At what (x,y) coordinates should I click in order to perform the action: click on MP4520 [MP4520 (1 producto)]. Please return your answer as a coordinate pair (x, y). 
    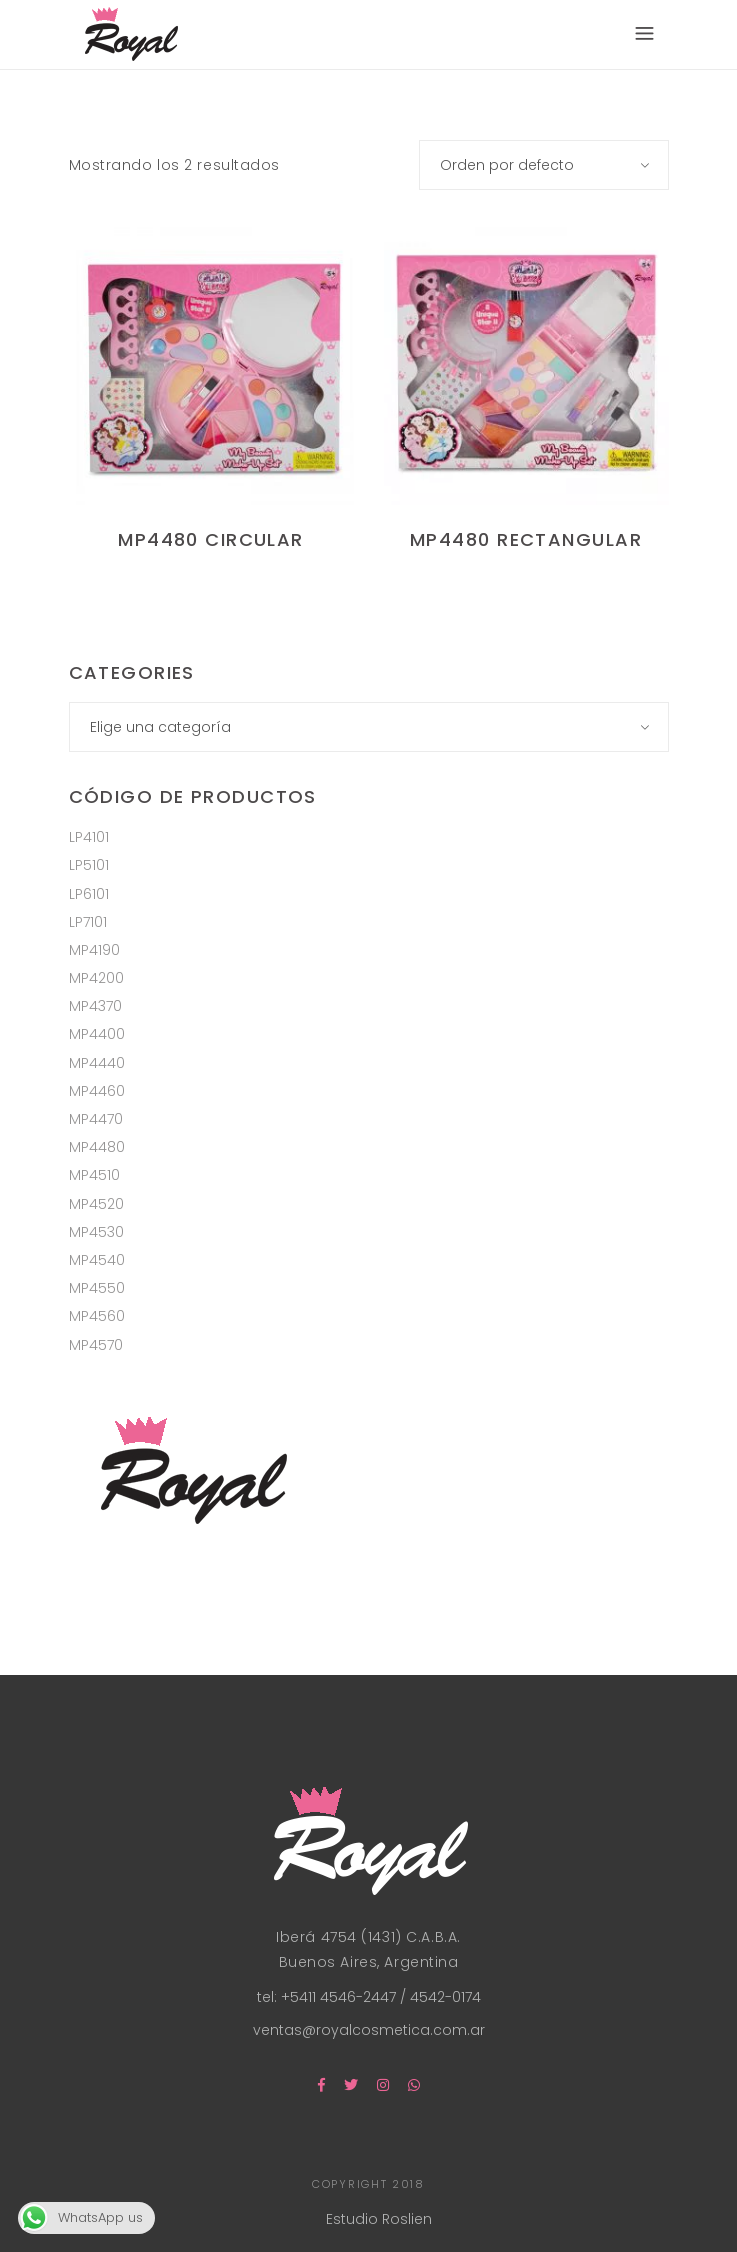
    Looking at the image, I should click on (96, 1204).